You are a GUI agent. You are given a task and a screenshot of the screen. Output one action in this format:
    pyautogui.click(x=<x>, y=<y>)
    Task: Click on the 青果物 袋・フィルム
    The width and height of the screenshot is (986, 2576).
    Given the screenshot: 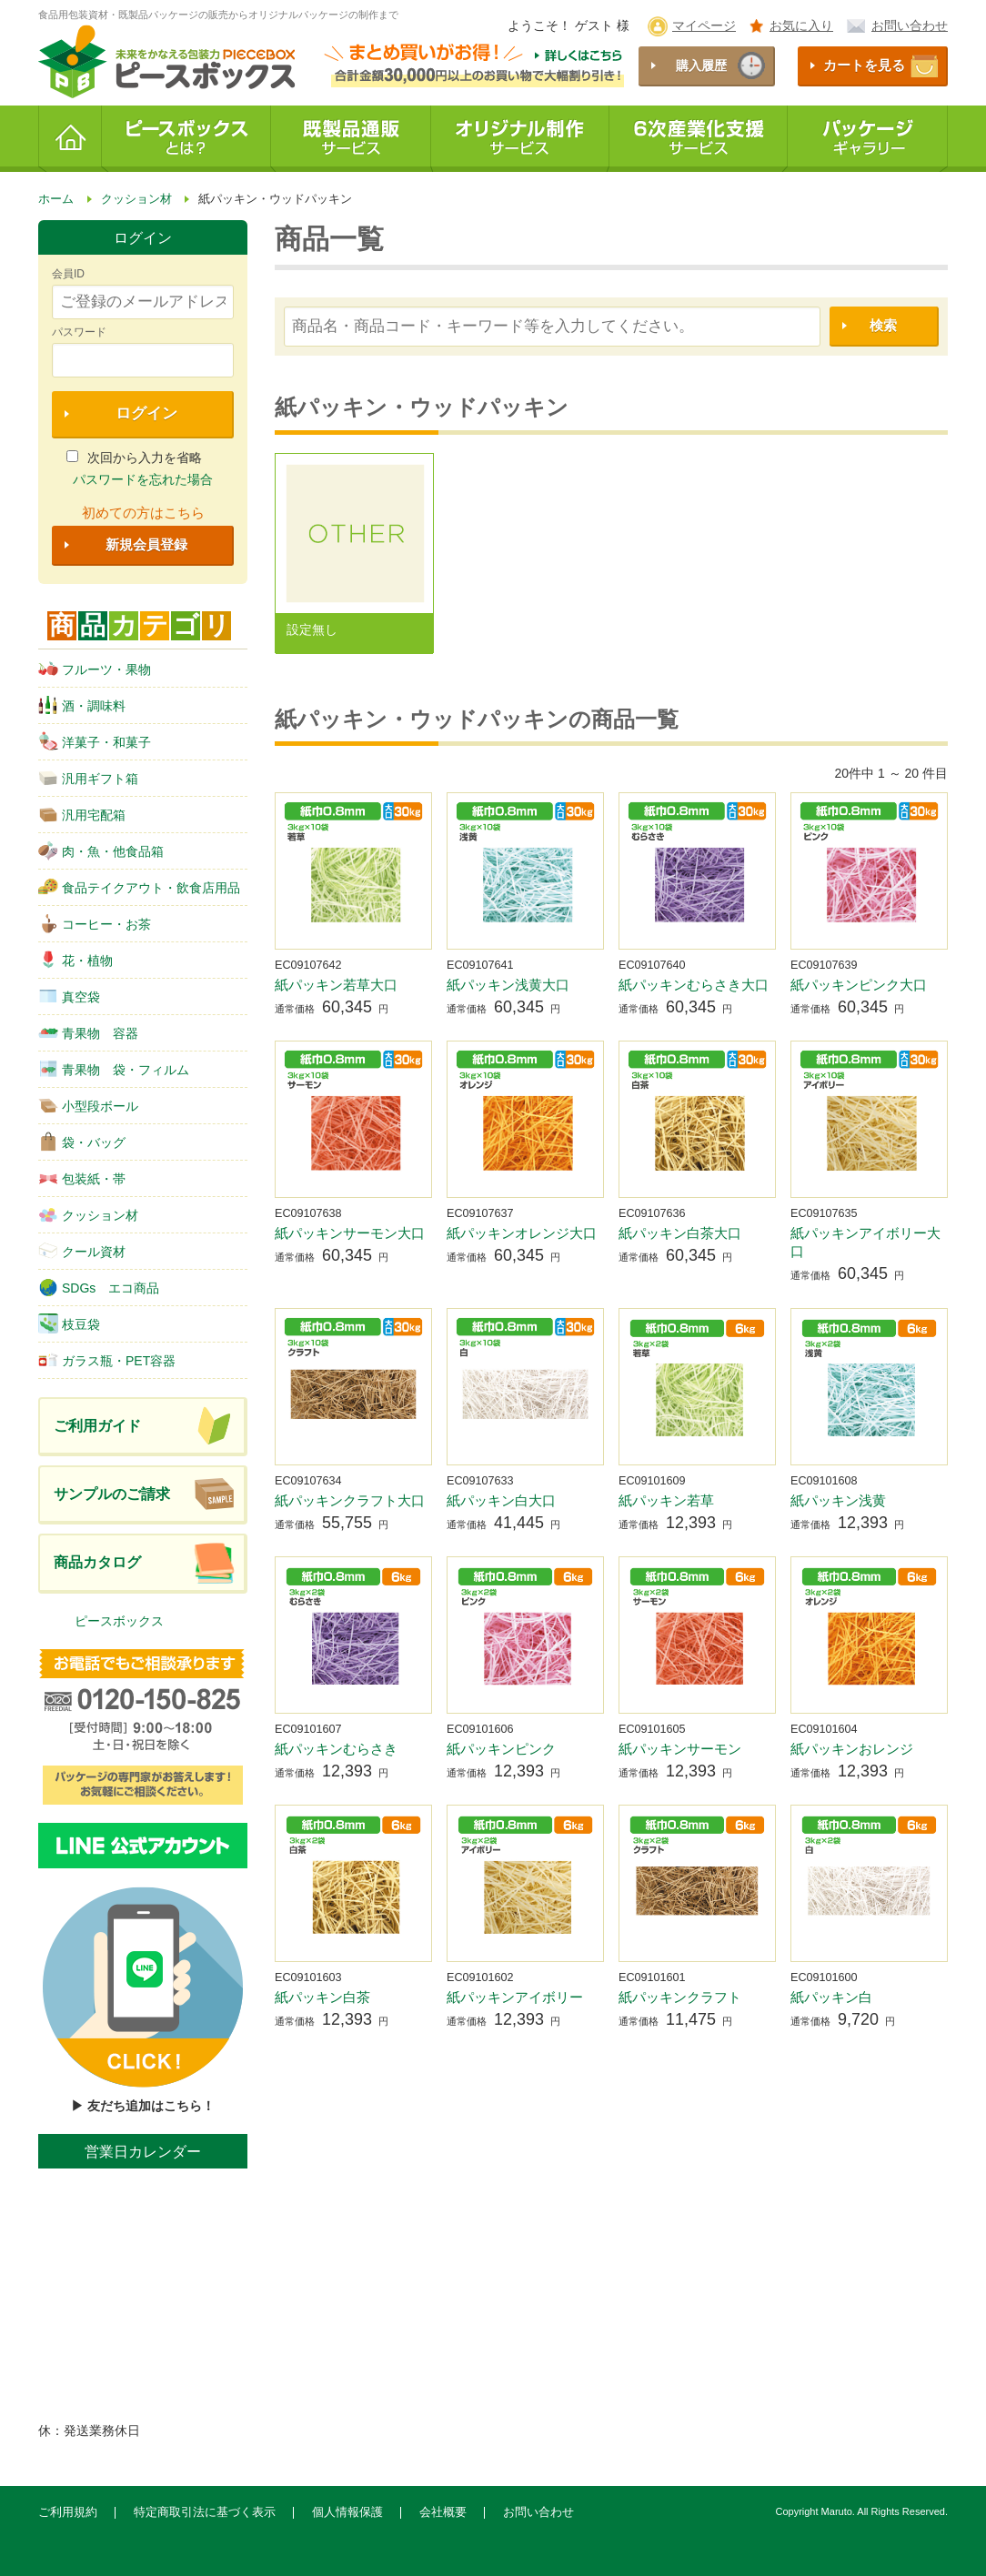 What is the action you would take?
    pyautogui.click(x=113, y=1069)
    